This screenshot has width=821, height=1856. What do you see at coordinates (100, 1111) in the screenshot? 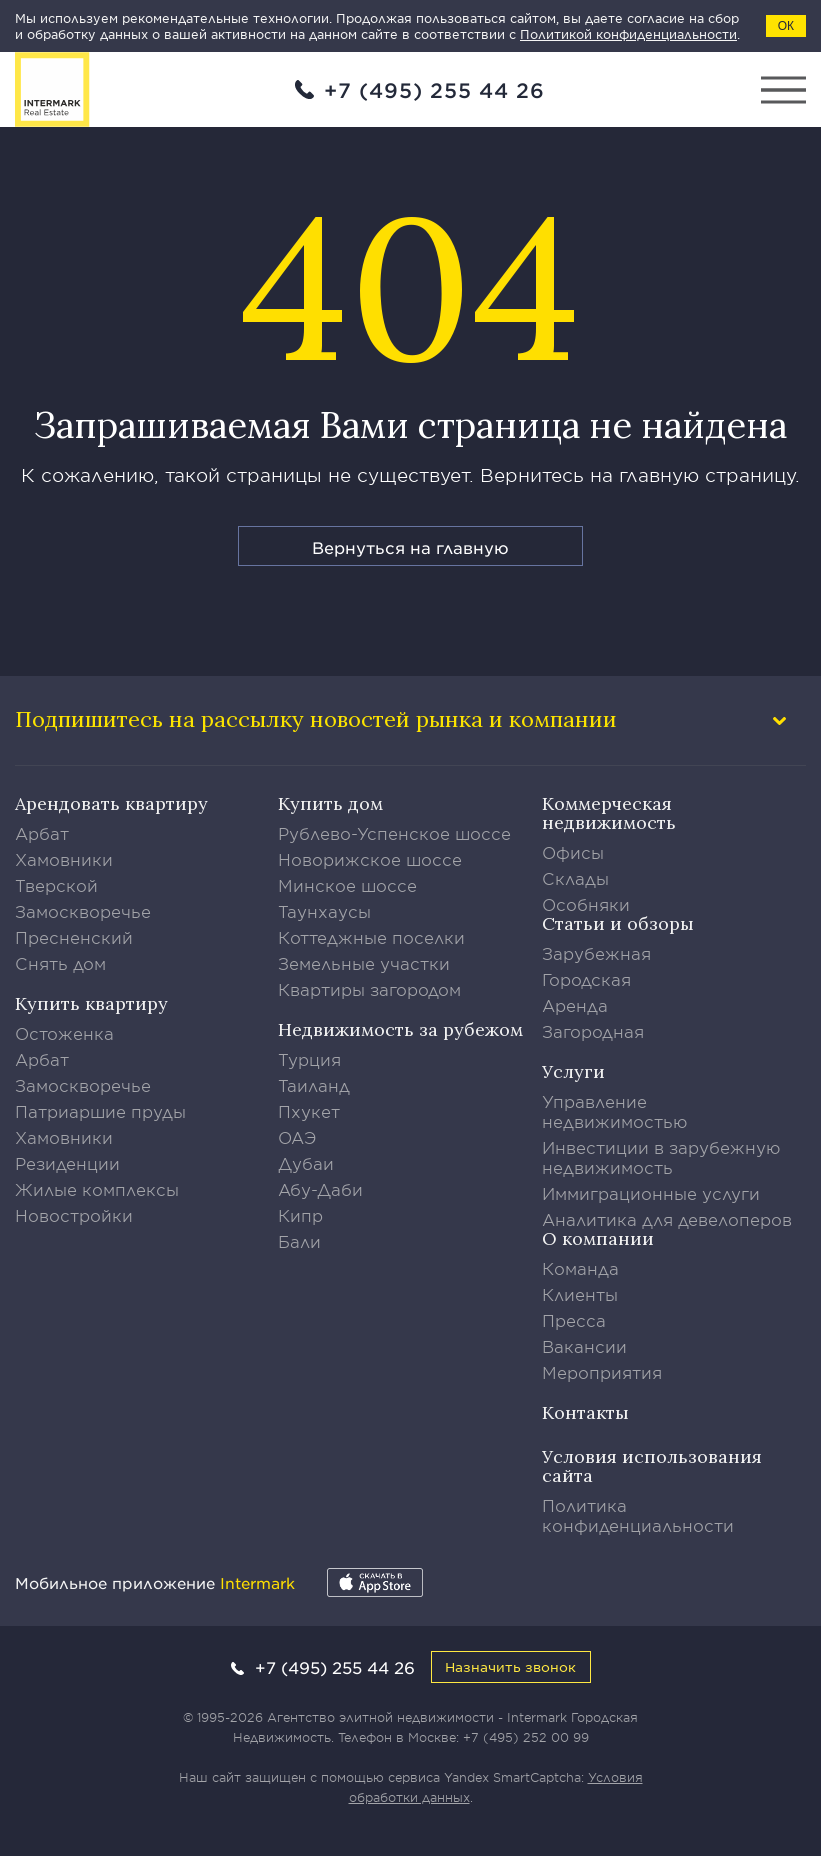
I see `Патриаршие пруды` at bounding box center [100, 1111].